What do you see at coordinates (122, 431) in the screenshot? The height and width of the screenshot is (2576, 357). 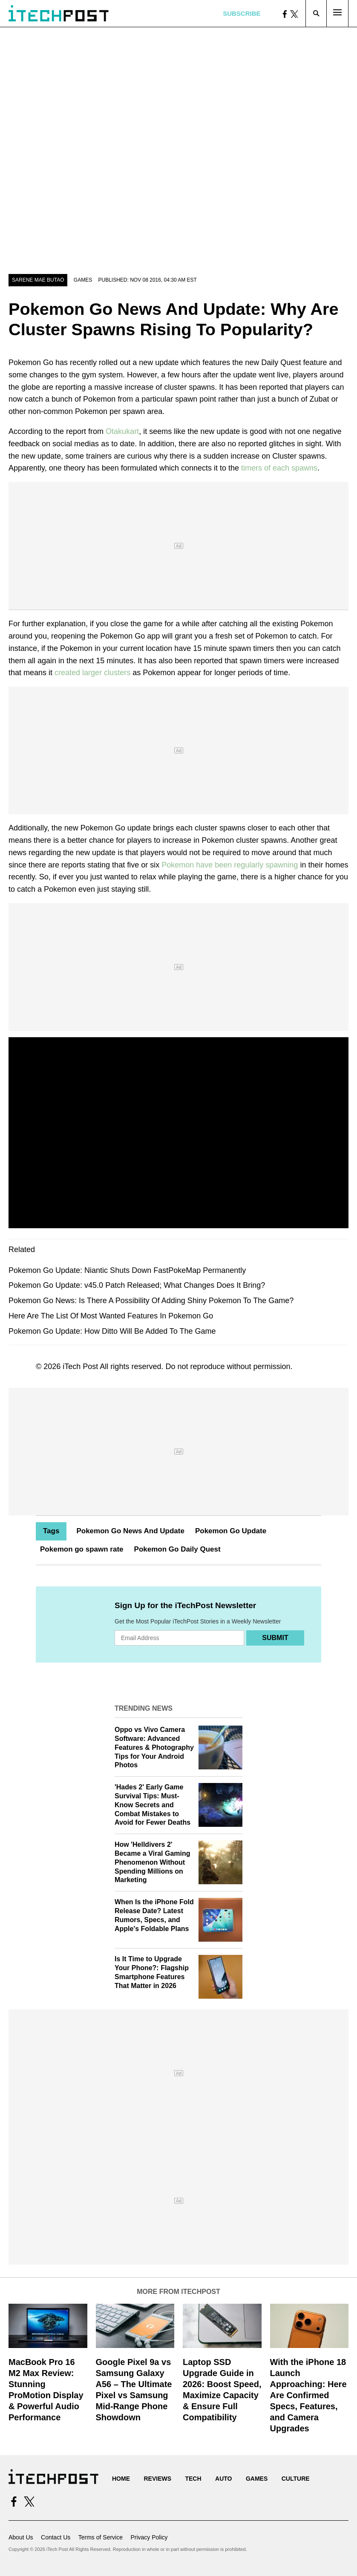 I see `Otakukart` at bounding box center [122, 431].